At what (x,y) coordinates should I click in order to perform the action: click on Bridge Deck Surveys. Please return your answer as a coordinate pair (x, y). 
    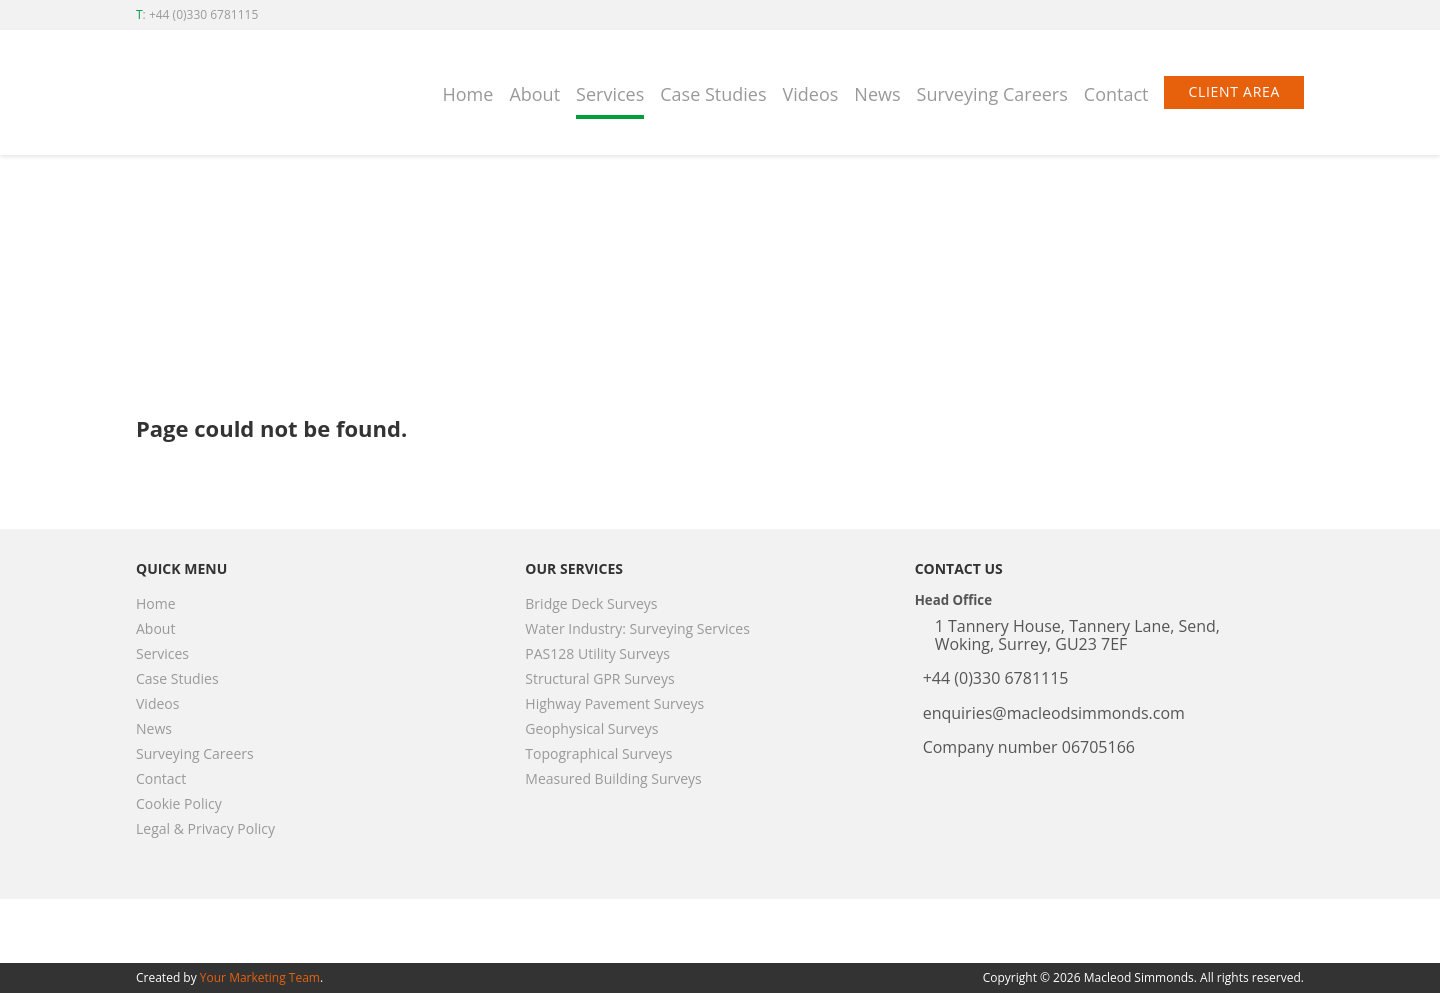
    Looking at the image, I should click on (591, 603).